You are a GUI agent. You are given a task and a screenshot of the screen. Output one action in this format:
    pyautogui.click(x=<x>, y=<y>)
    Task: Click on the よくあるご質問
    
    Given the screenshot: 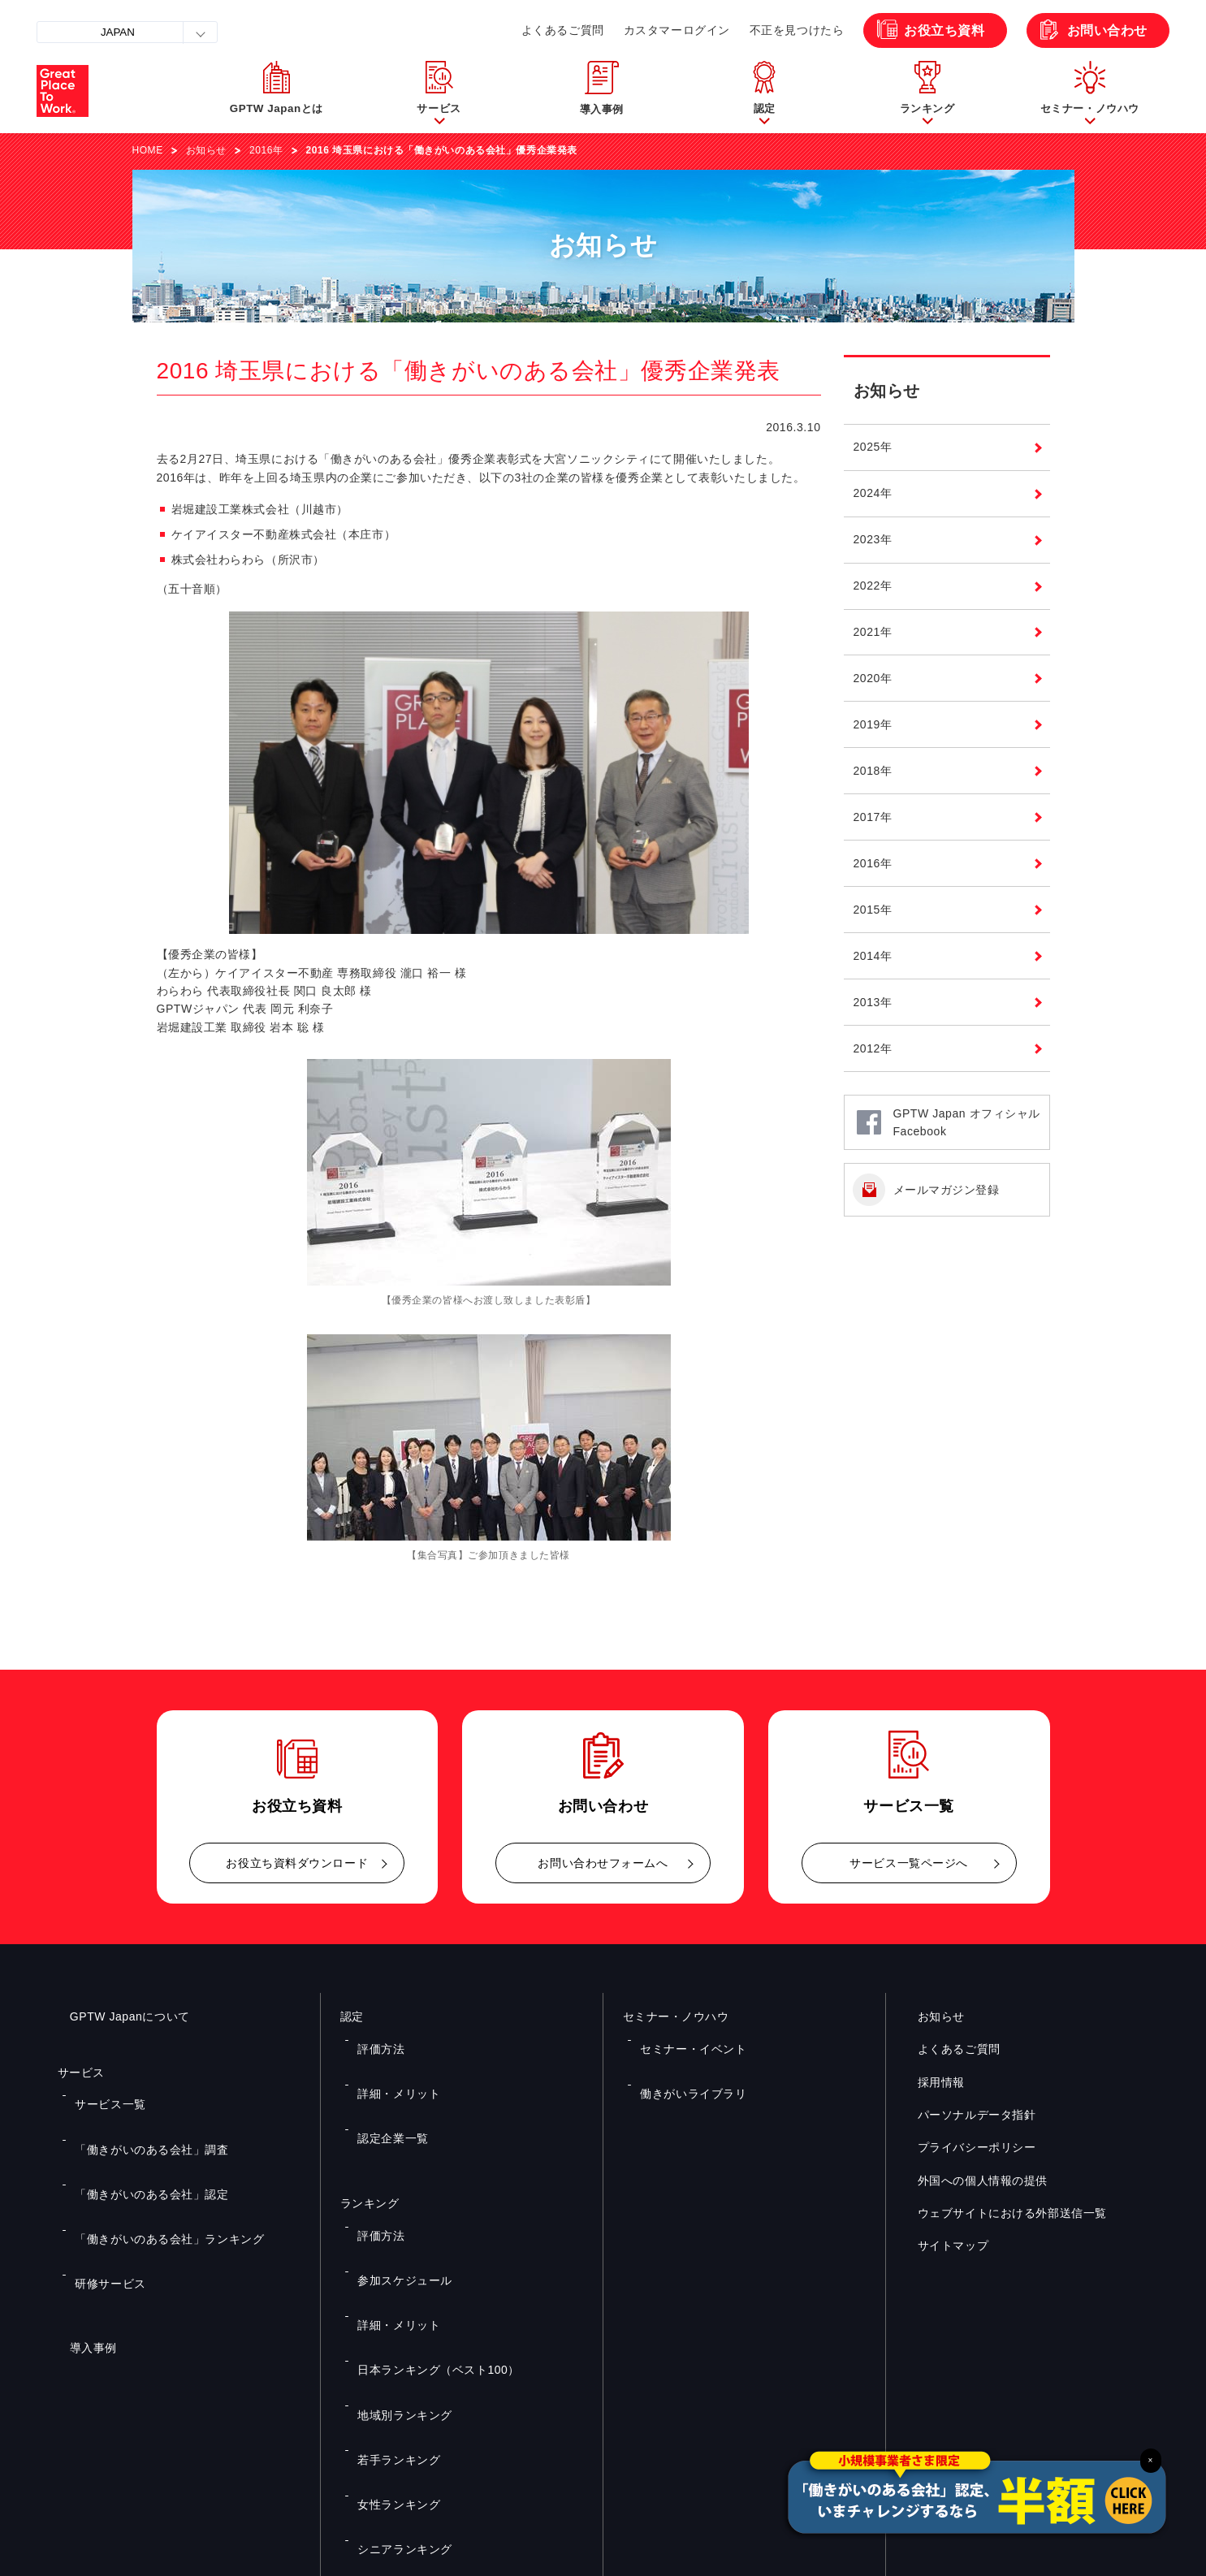 What is the action you would take?
    pyautogui.click(x=562, y=30)
    